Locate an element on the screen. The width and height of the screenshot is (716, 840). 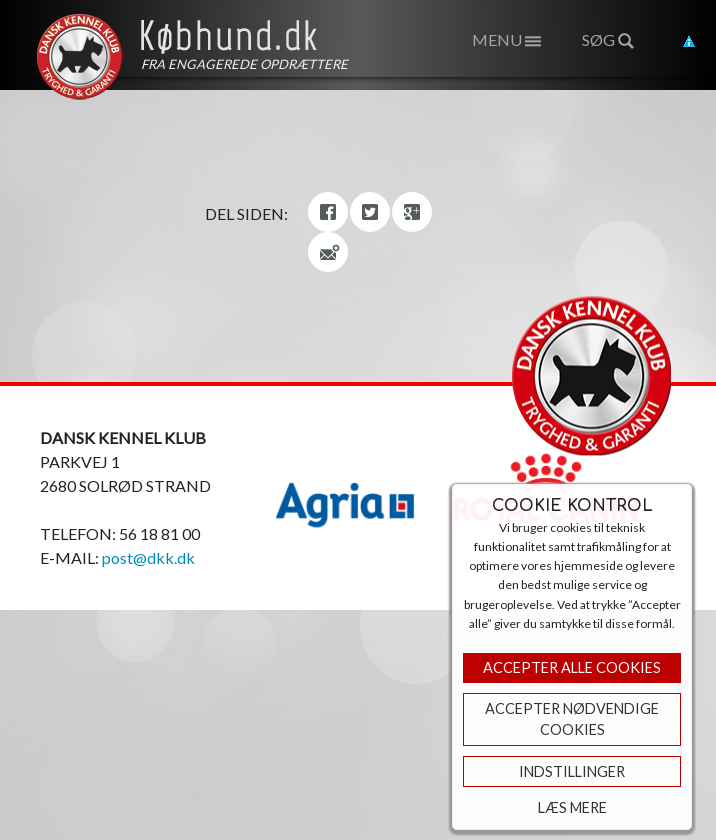
post@dkk.dk is located at coordinates (148, 557).